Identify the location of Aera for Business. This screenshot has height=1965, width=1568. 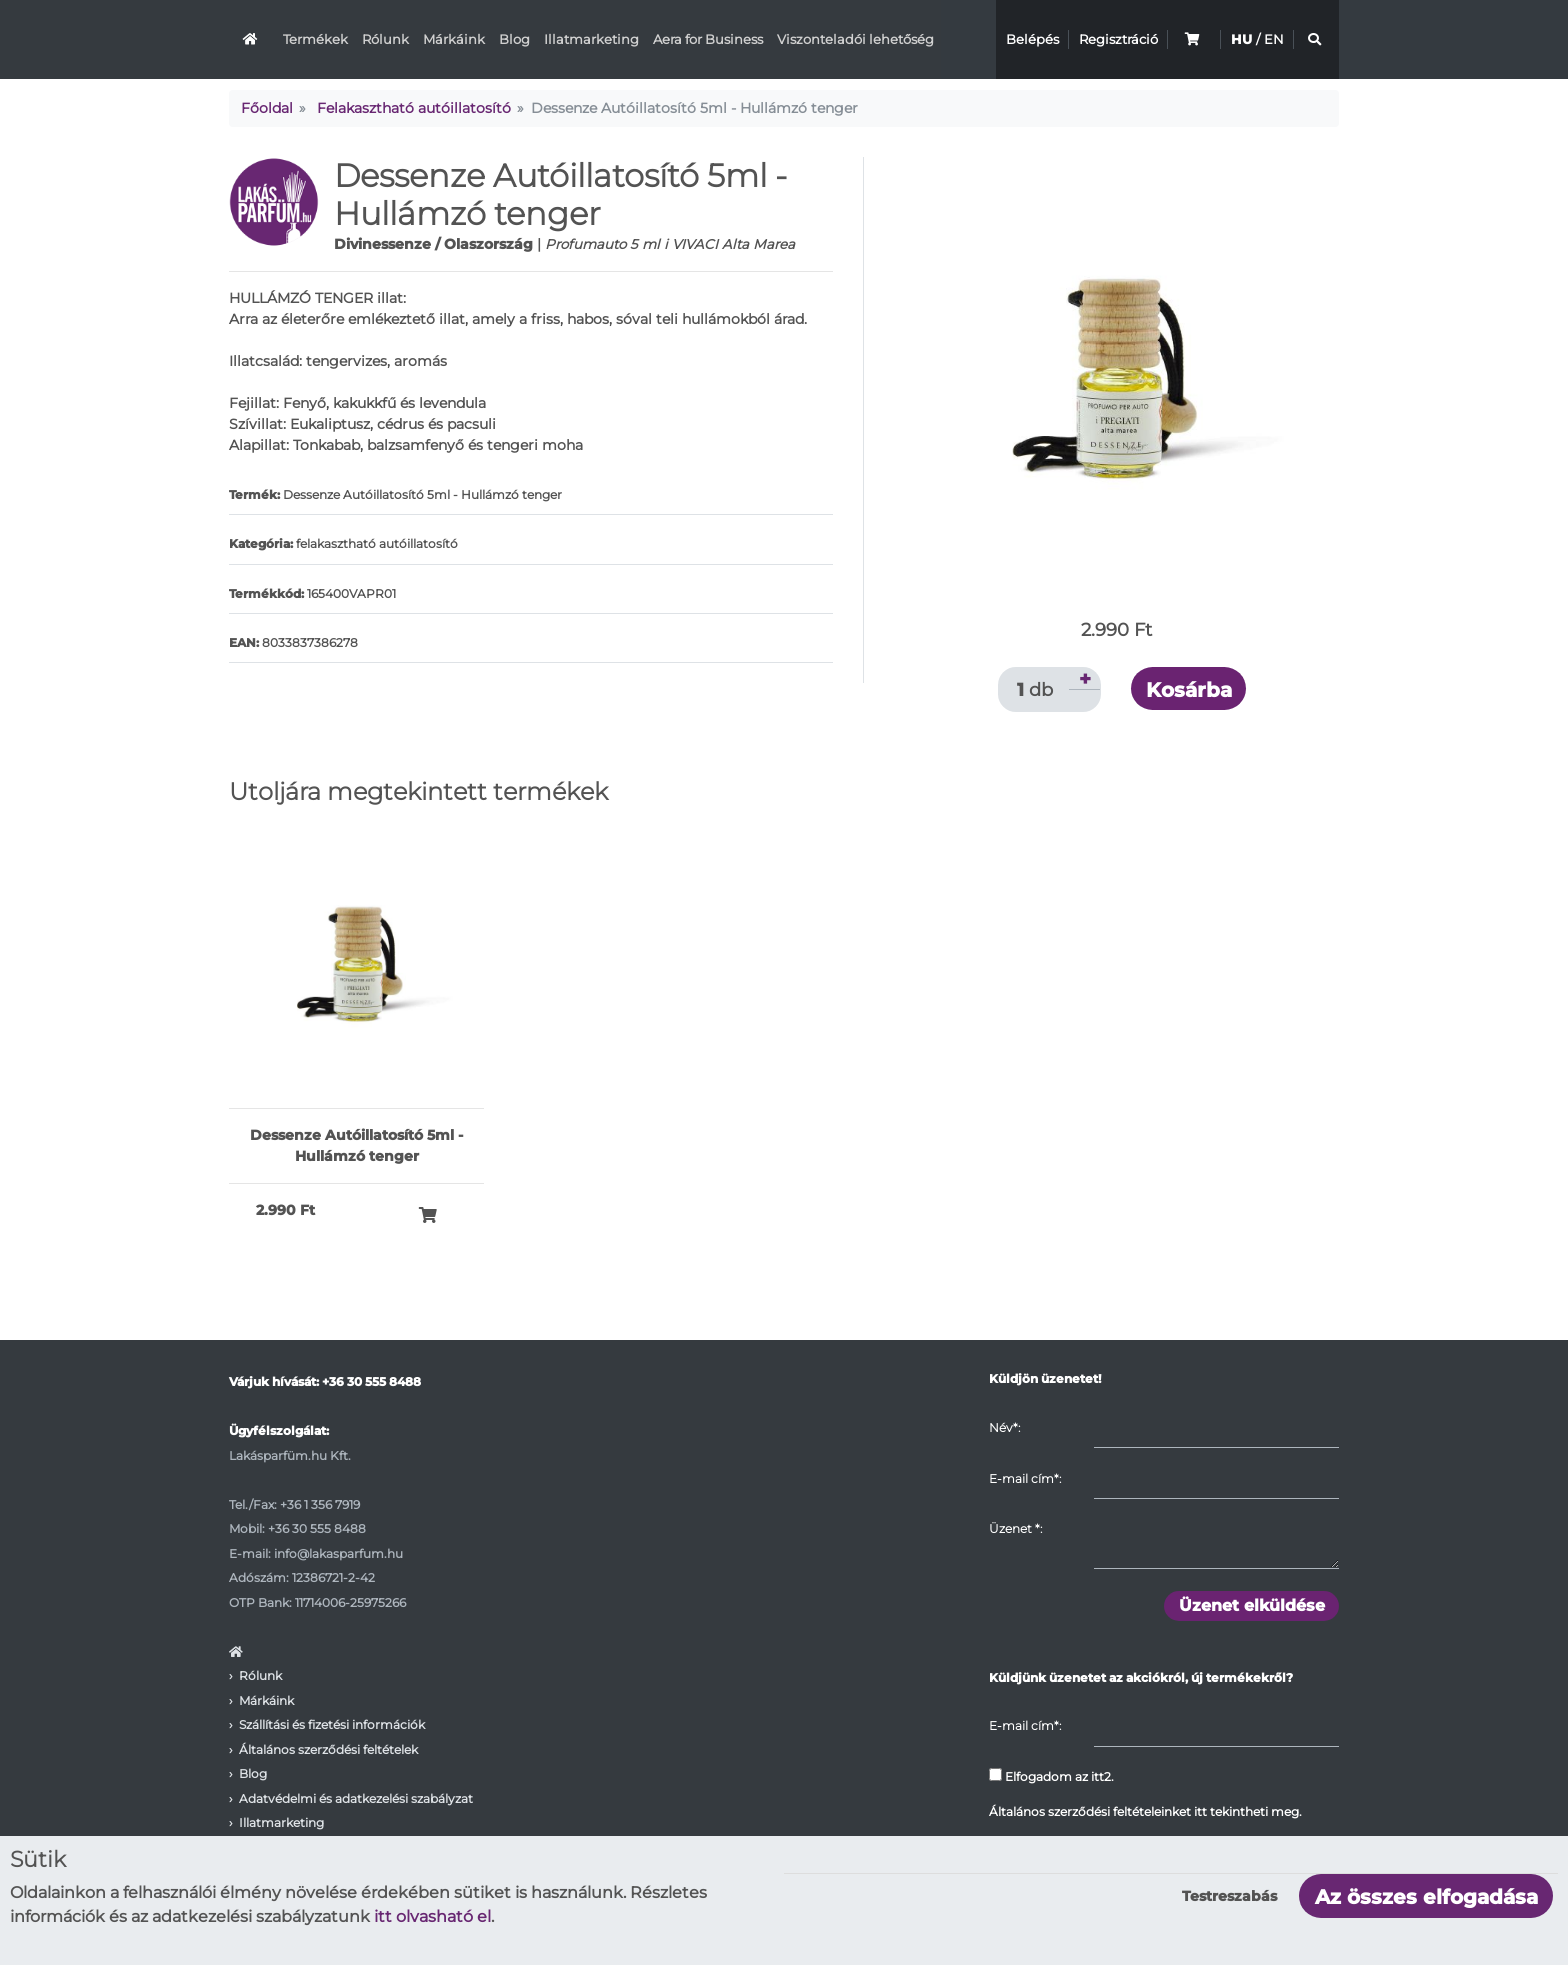
(708, 39).